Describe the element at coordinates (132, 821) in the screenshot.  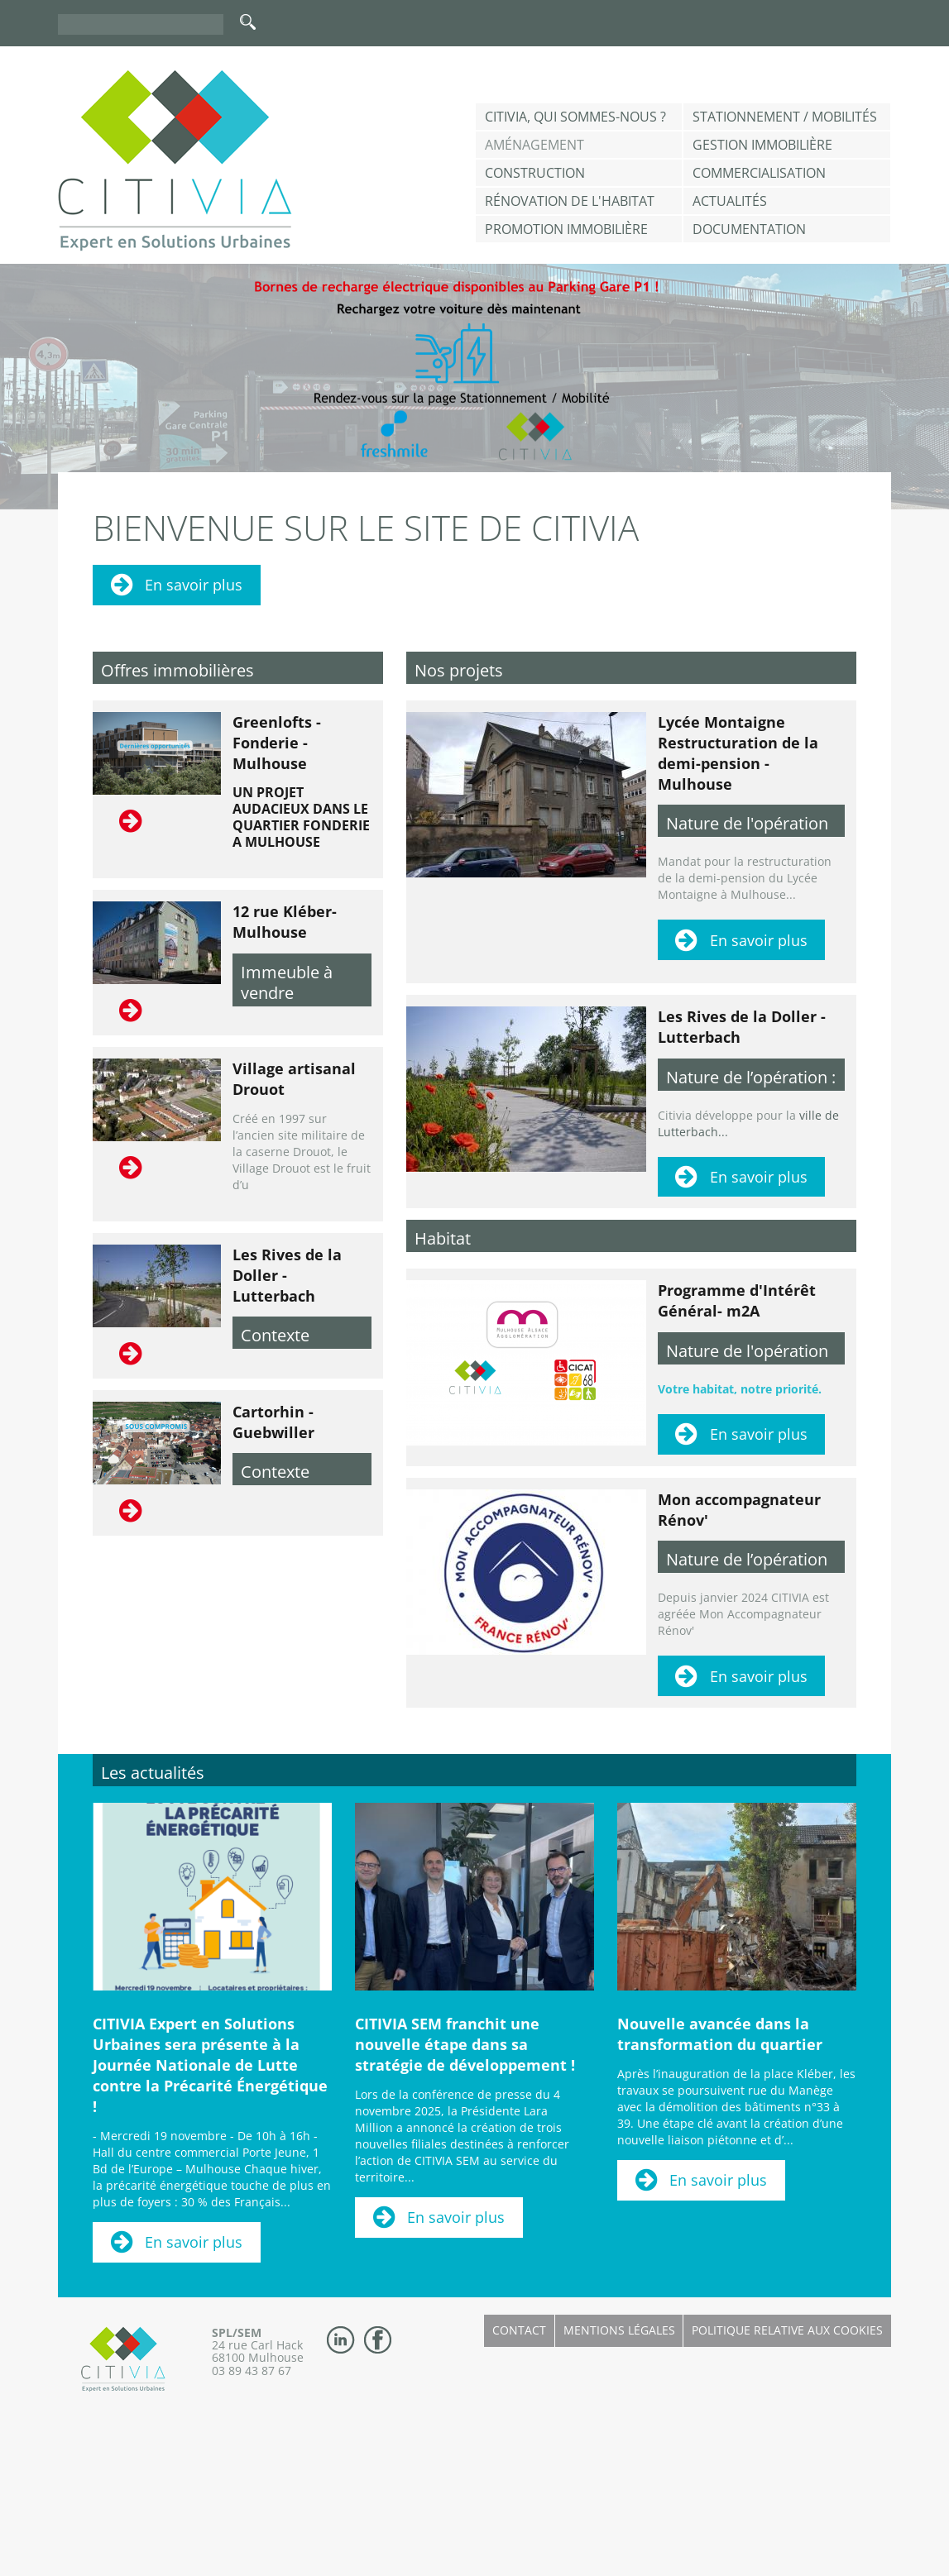
I see `Lire la suite` at that location.